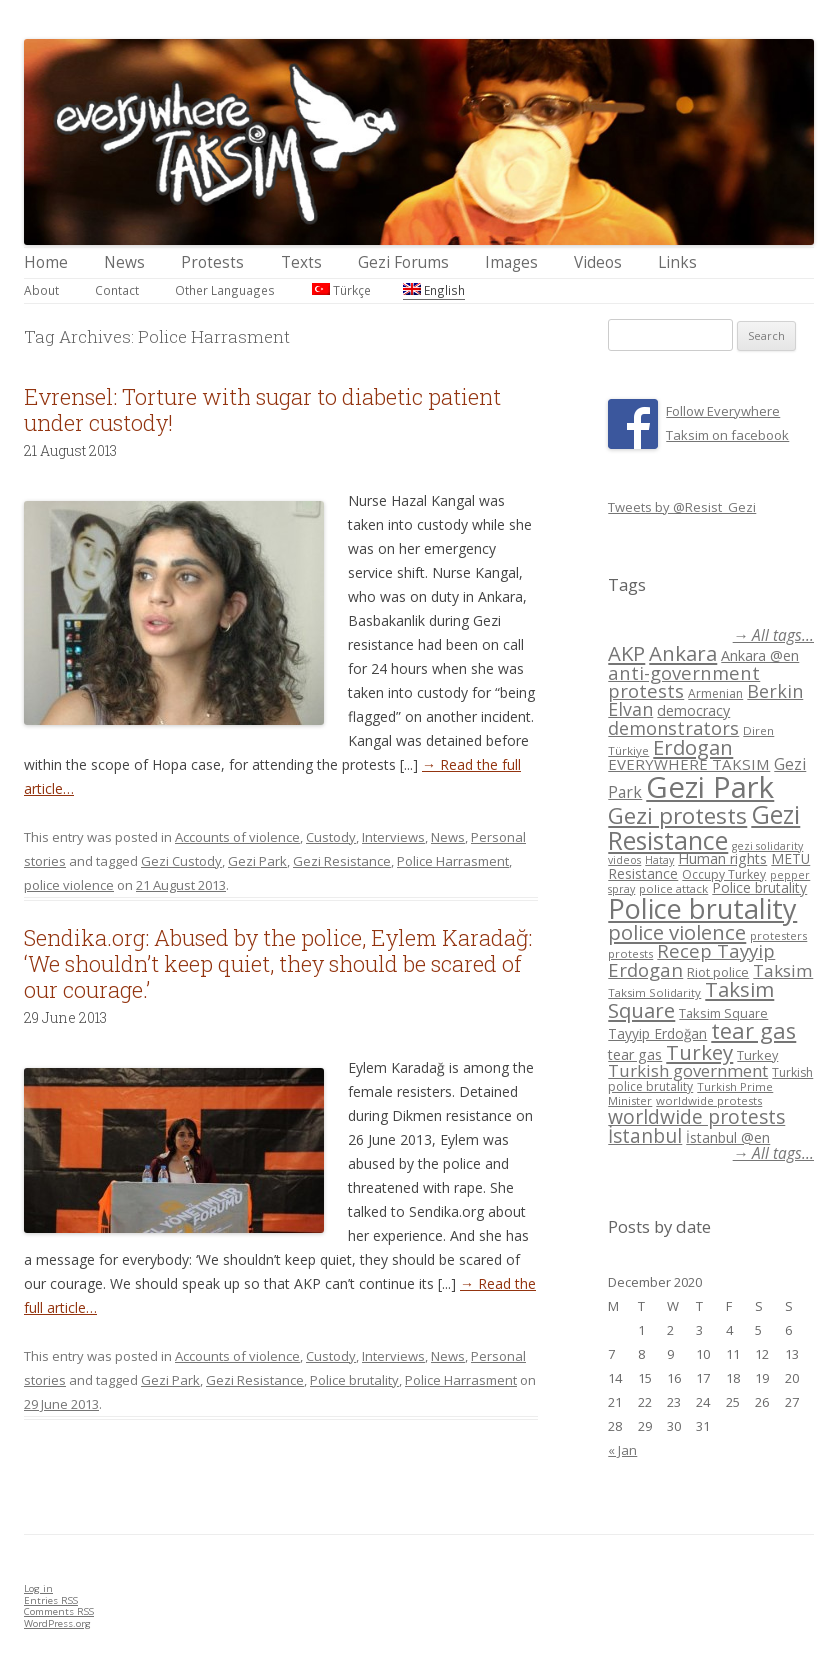 The image size is (838, 1678). Describe the element at coordinates (673, 888) in the screenshot. I see `police attack` at that location.